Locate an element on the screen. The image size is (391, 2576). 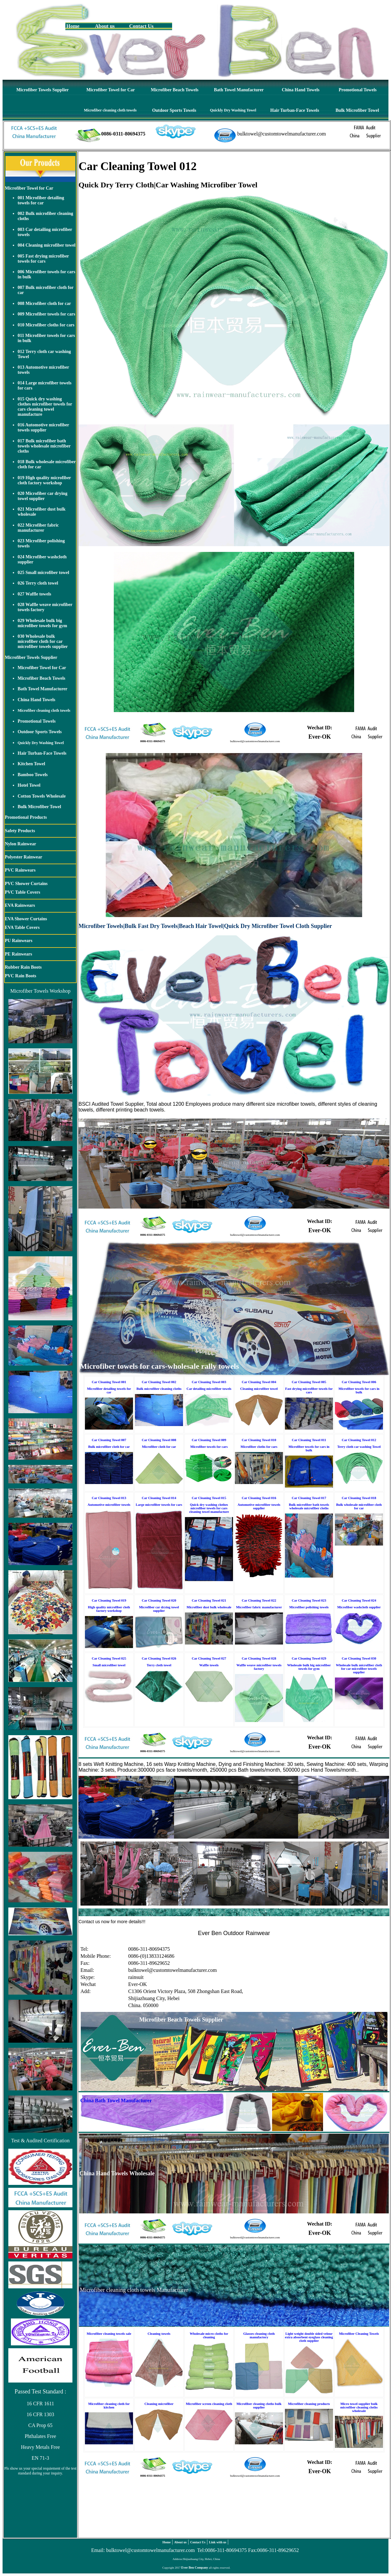
Microfiber Towel for Car is located at coordinates (110, 89).